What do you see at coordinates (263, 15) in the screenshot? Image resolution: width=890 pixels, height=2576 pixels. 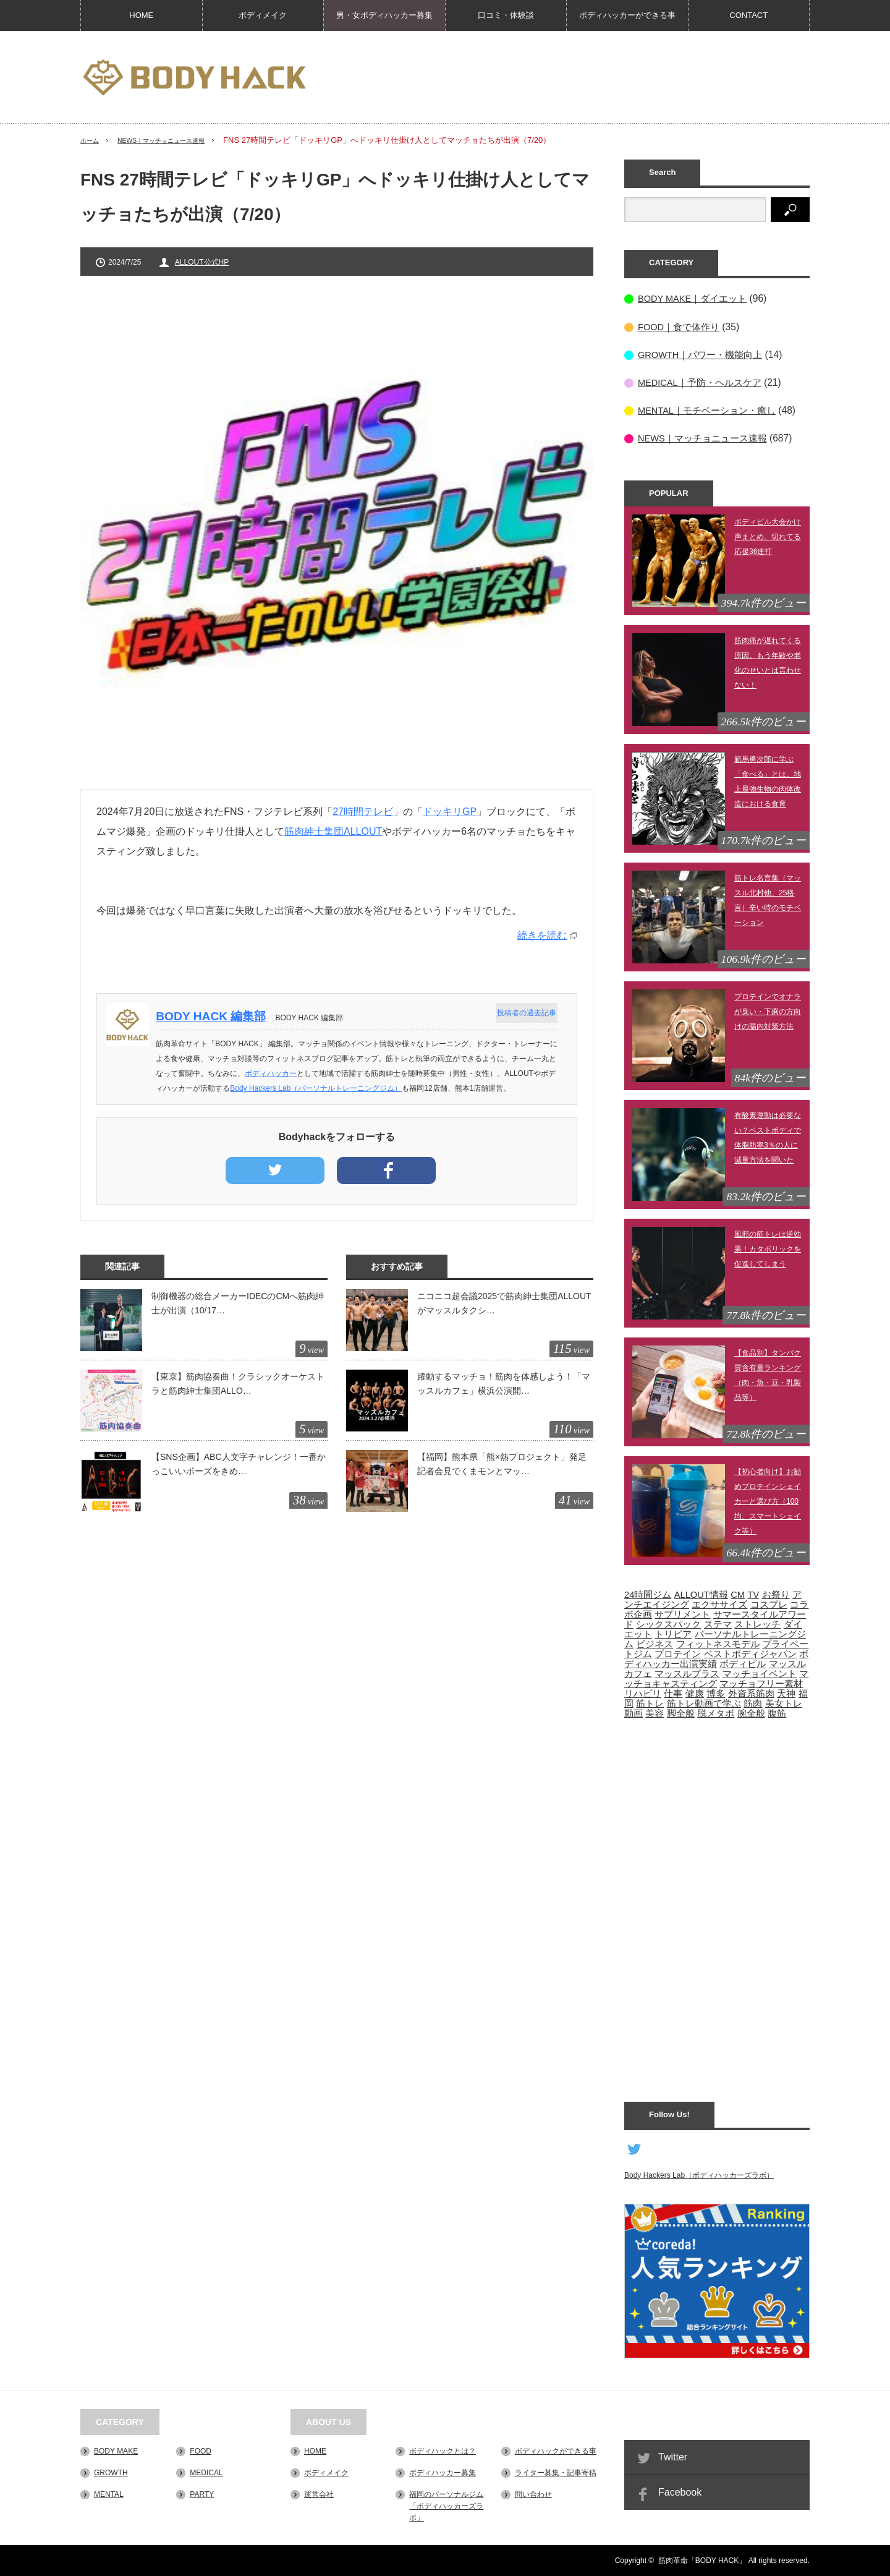 I see `ボディメイク` at bounding box center [263, 15].